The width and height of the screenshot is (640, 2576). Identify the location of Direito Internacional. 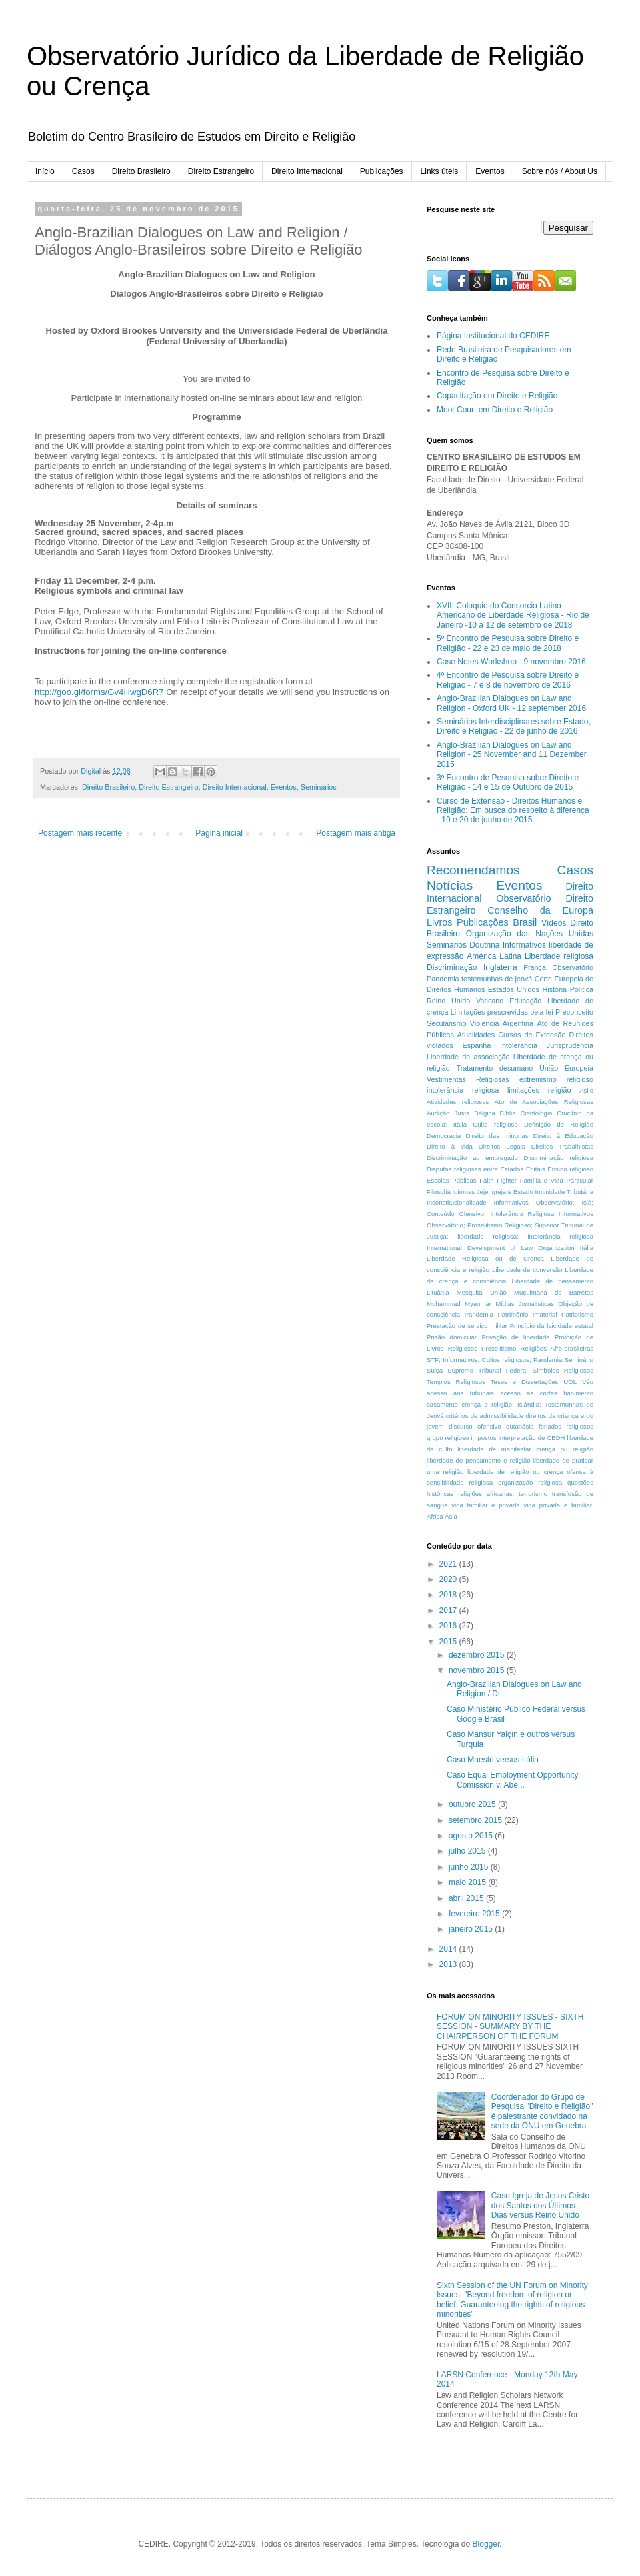
(307, 171).